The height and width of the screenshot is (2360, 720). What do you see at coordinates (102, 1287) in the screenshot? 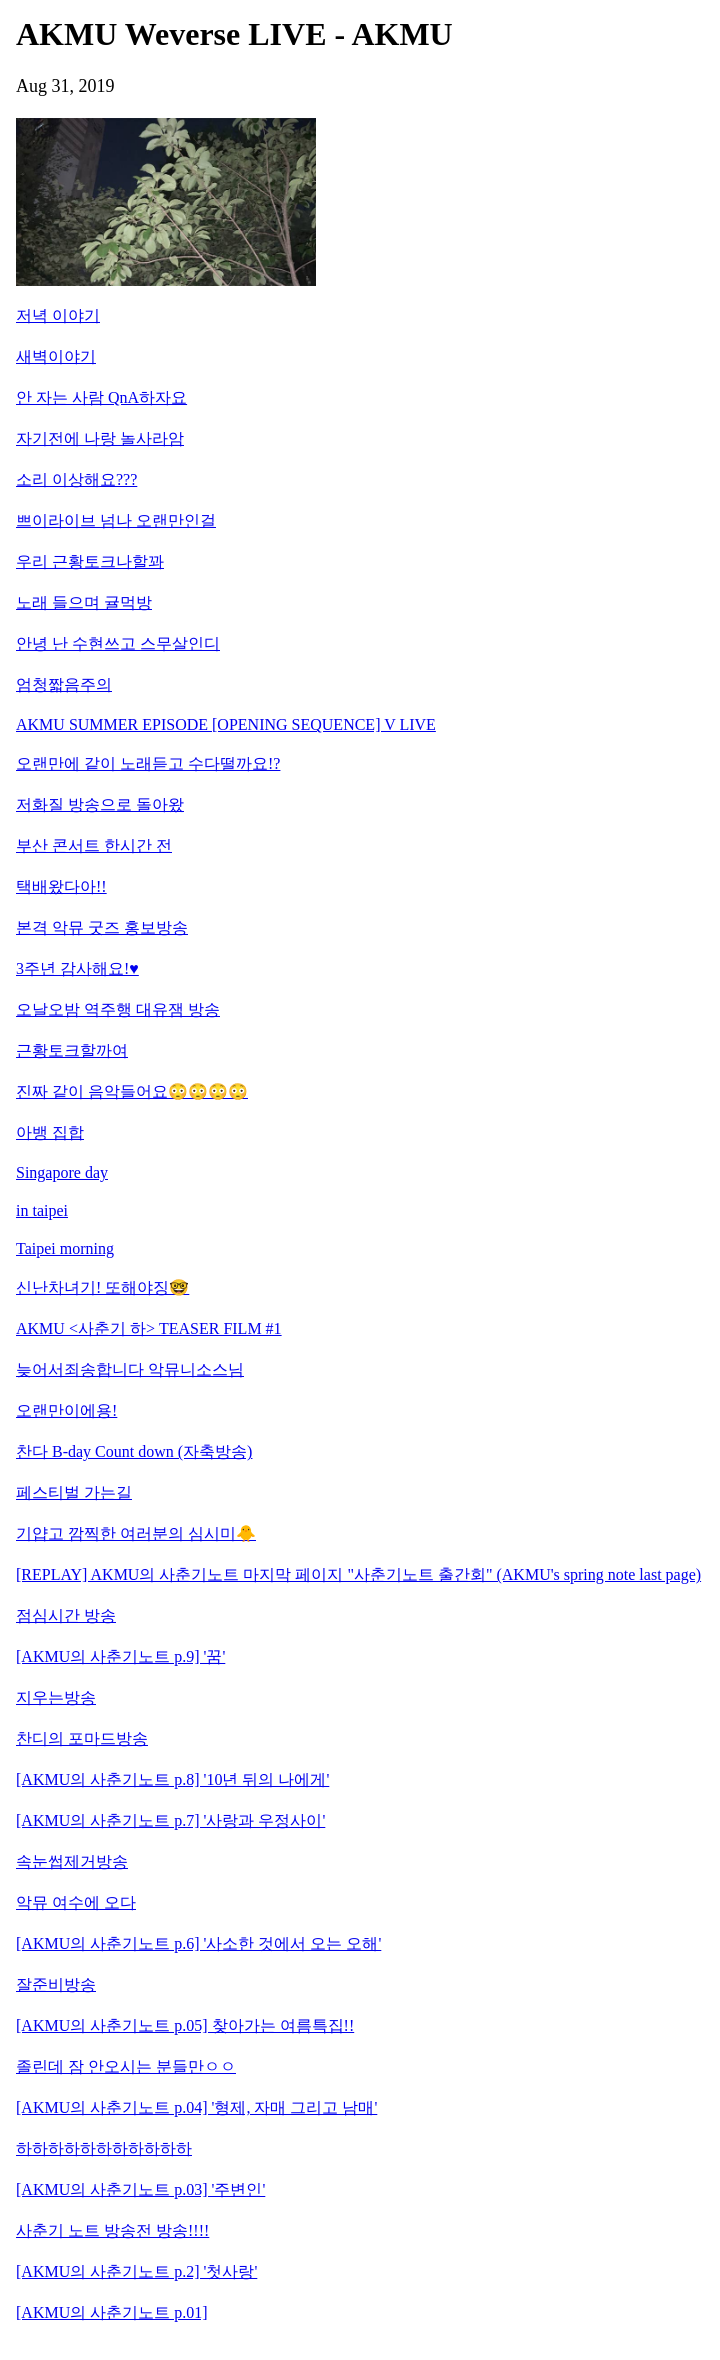
I see `신난차녀기! 또해야징🤓` at bounding box center [102, 1287].